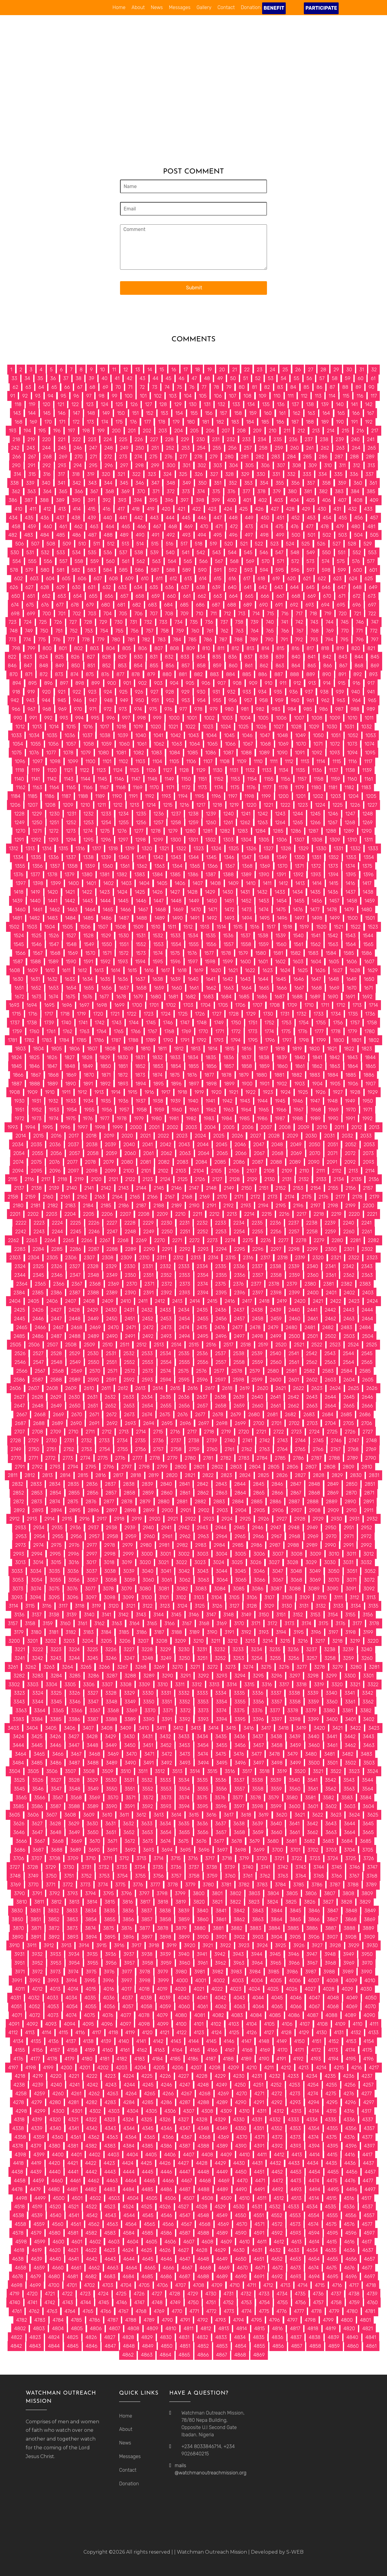  Describe the element at coordinates (316, 857) in the screenshot. I see `1351` at that location.